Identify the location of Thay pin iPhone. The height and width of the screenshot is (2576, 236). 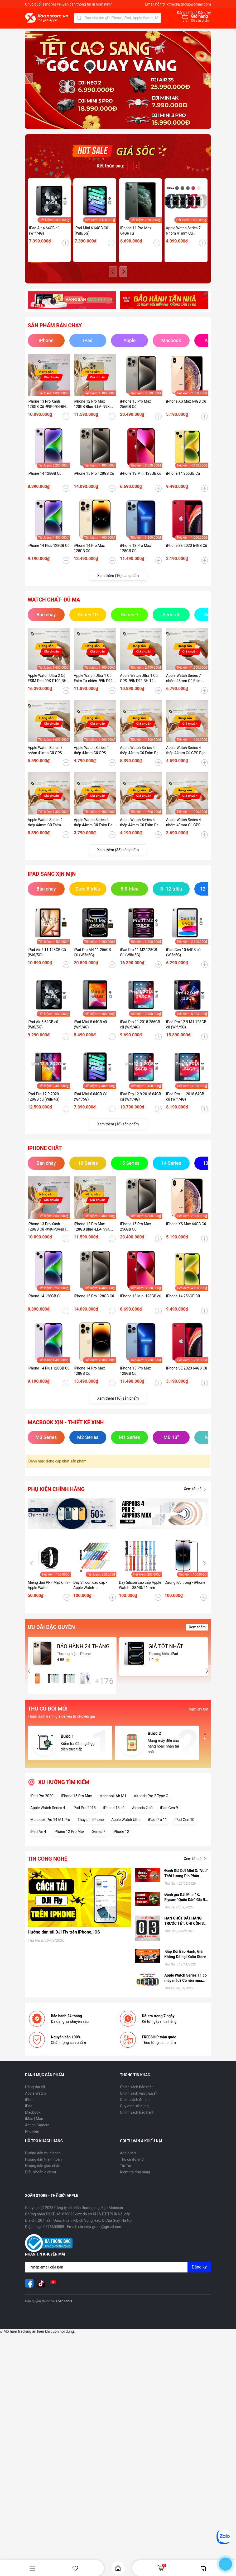
(91, 1827).